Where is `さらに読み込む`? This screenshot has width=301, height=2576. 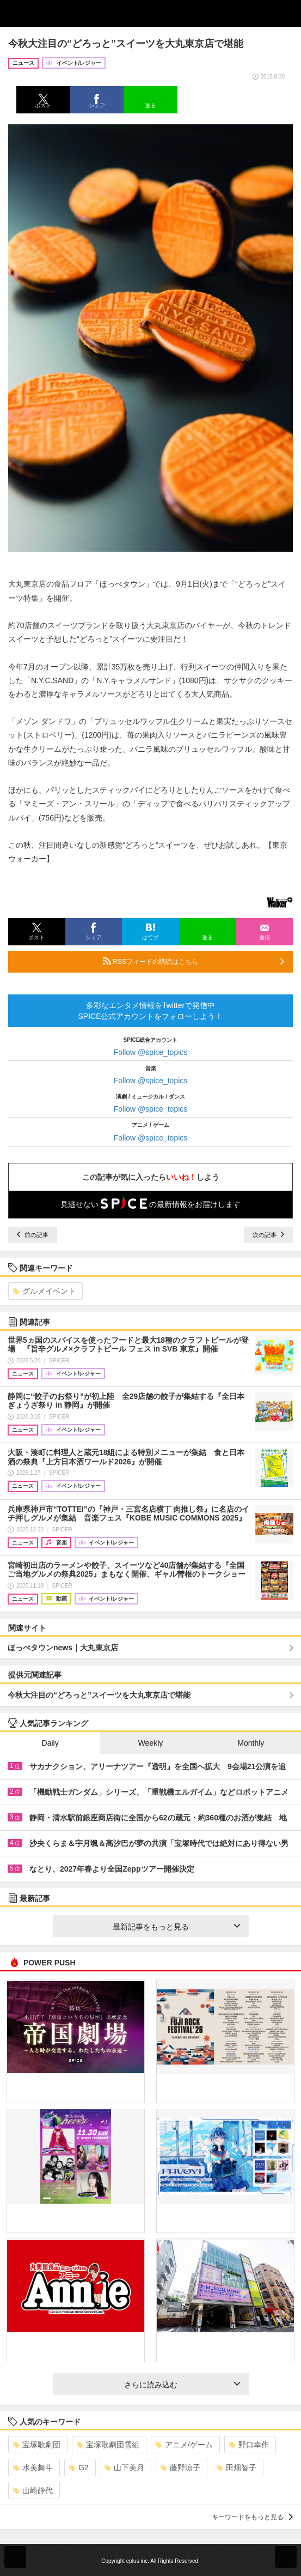 さらに読み込む is located at coordinates (182, 2384).